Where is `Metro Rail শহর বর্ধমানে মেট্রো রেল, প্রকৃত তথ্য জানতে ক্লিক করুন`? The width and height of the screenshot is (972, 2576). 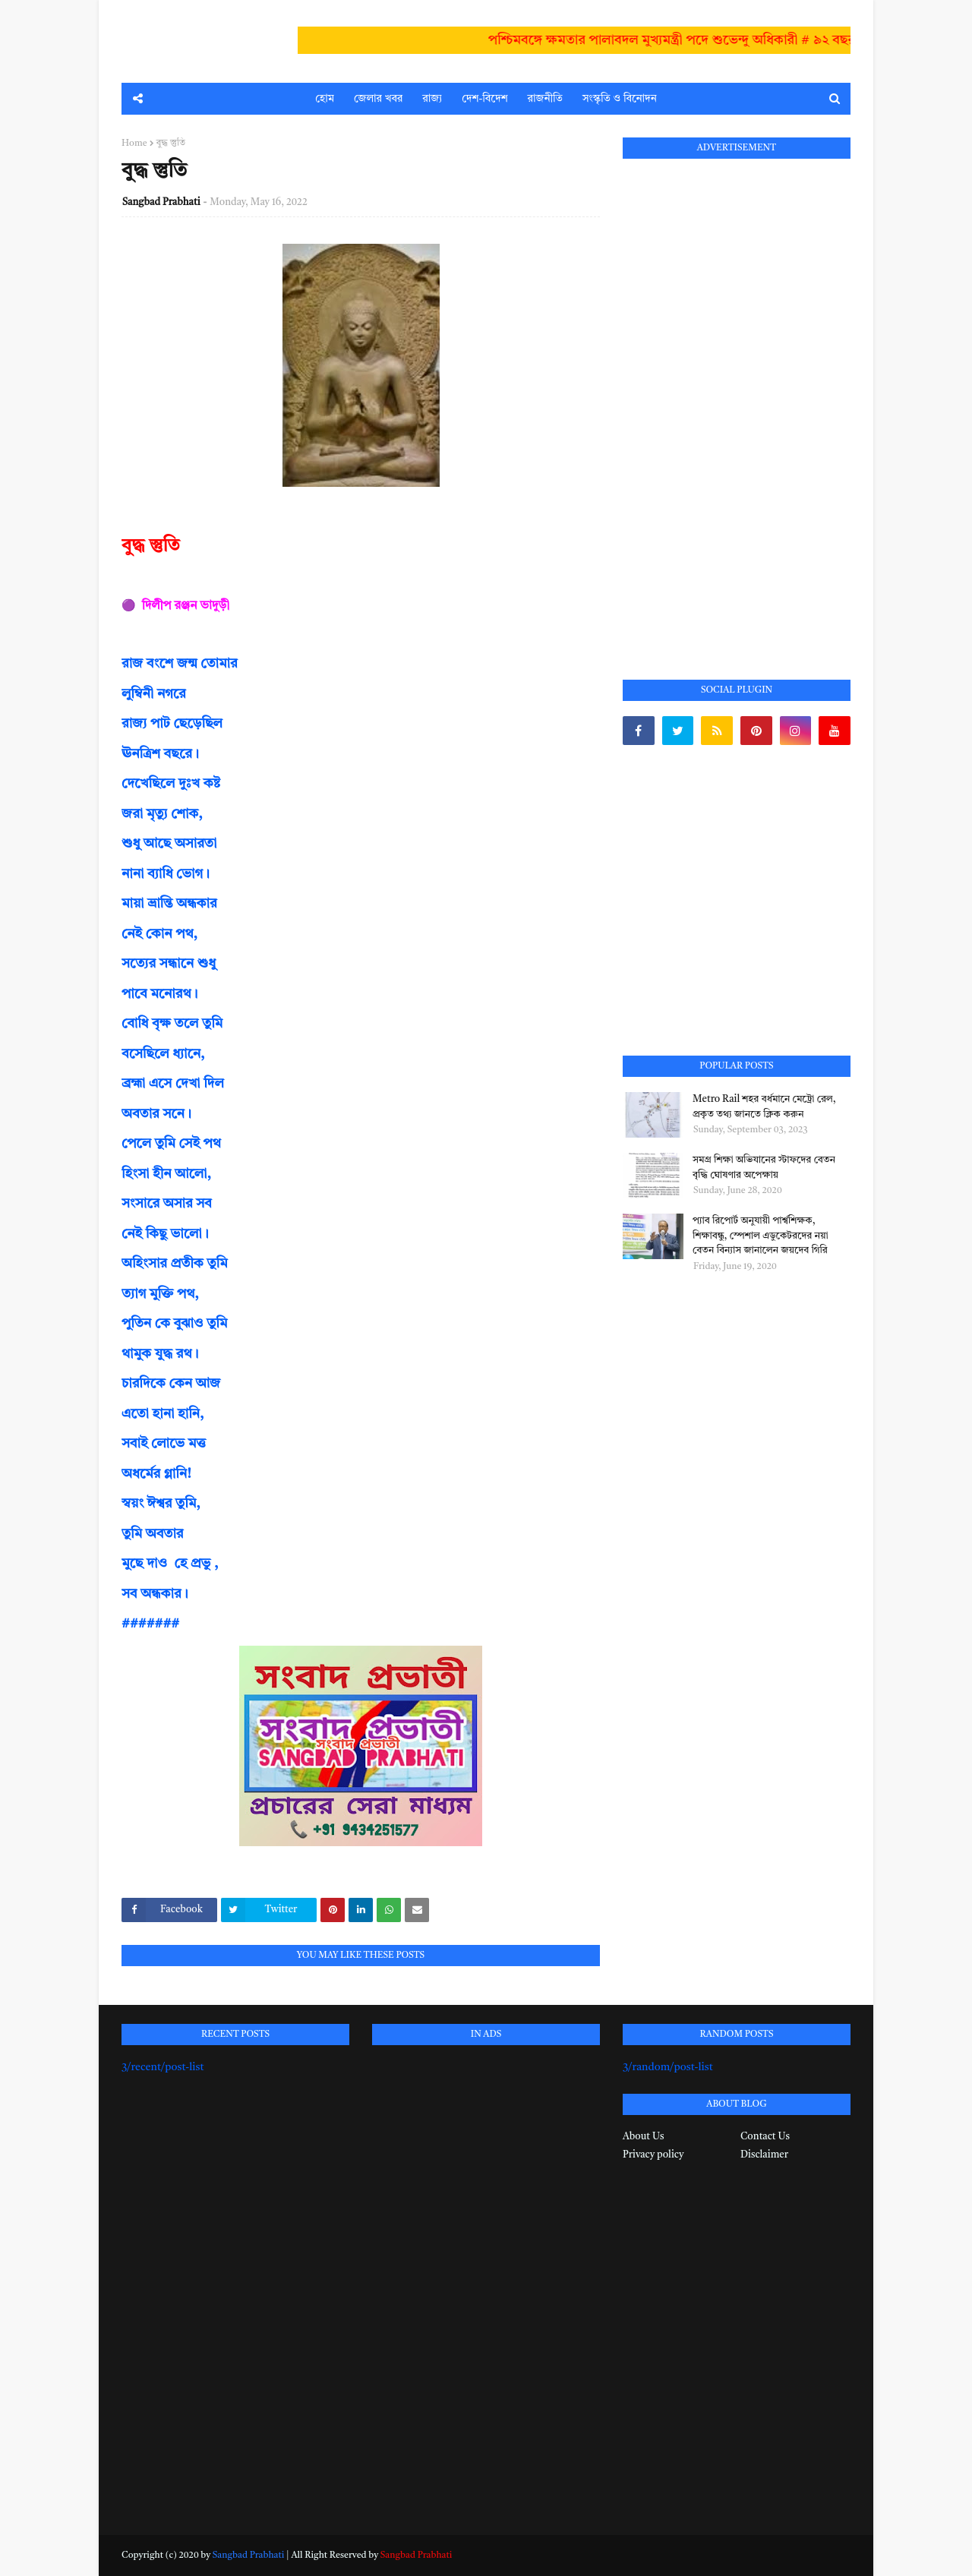 Metro Rail শহর বর্ধমানে মেট্রো রেল, প্রকৃত তথ্য জানতে ক্লিক করুন is located at coordinates (764, 1106).